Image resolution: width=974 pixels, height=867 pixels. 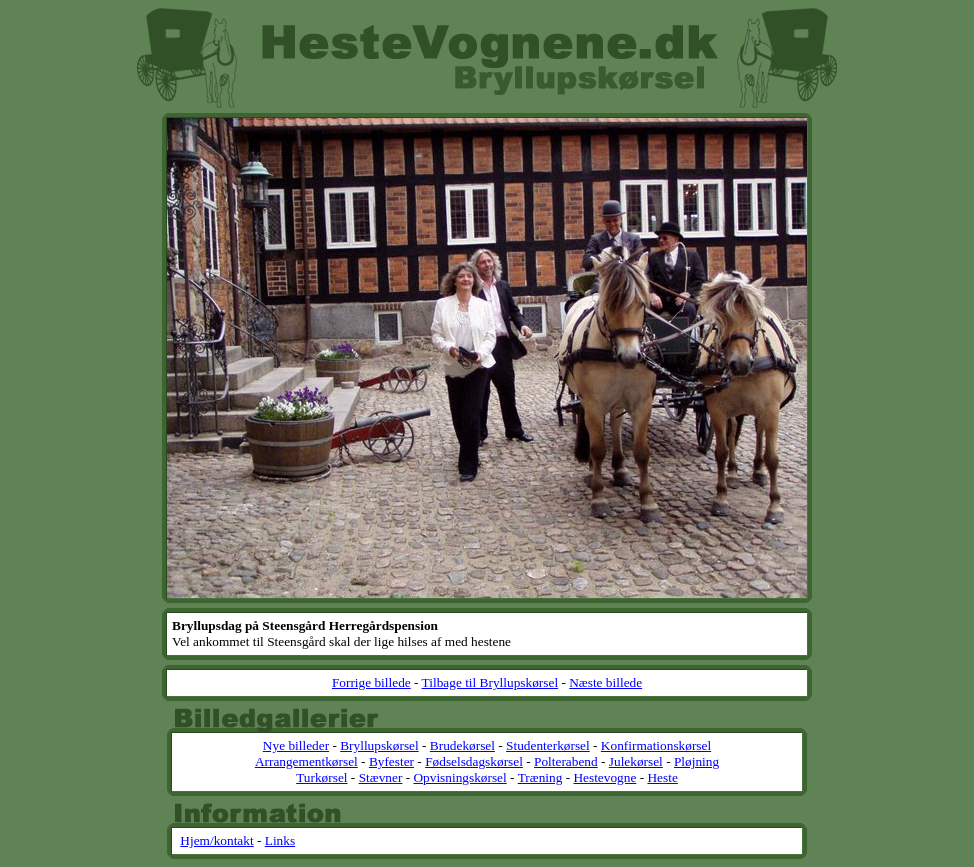 What do you see at coordinates (306, 761) in the screenshot?
I see `Arrangementkørsel` at bounding box center [306, 761].